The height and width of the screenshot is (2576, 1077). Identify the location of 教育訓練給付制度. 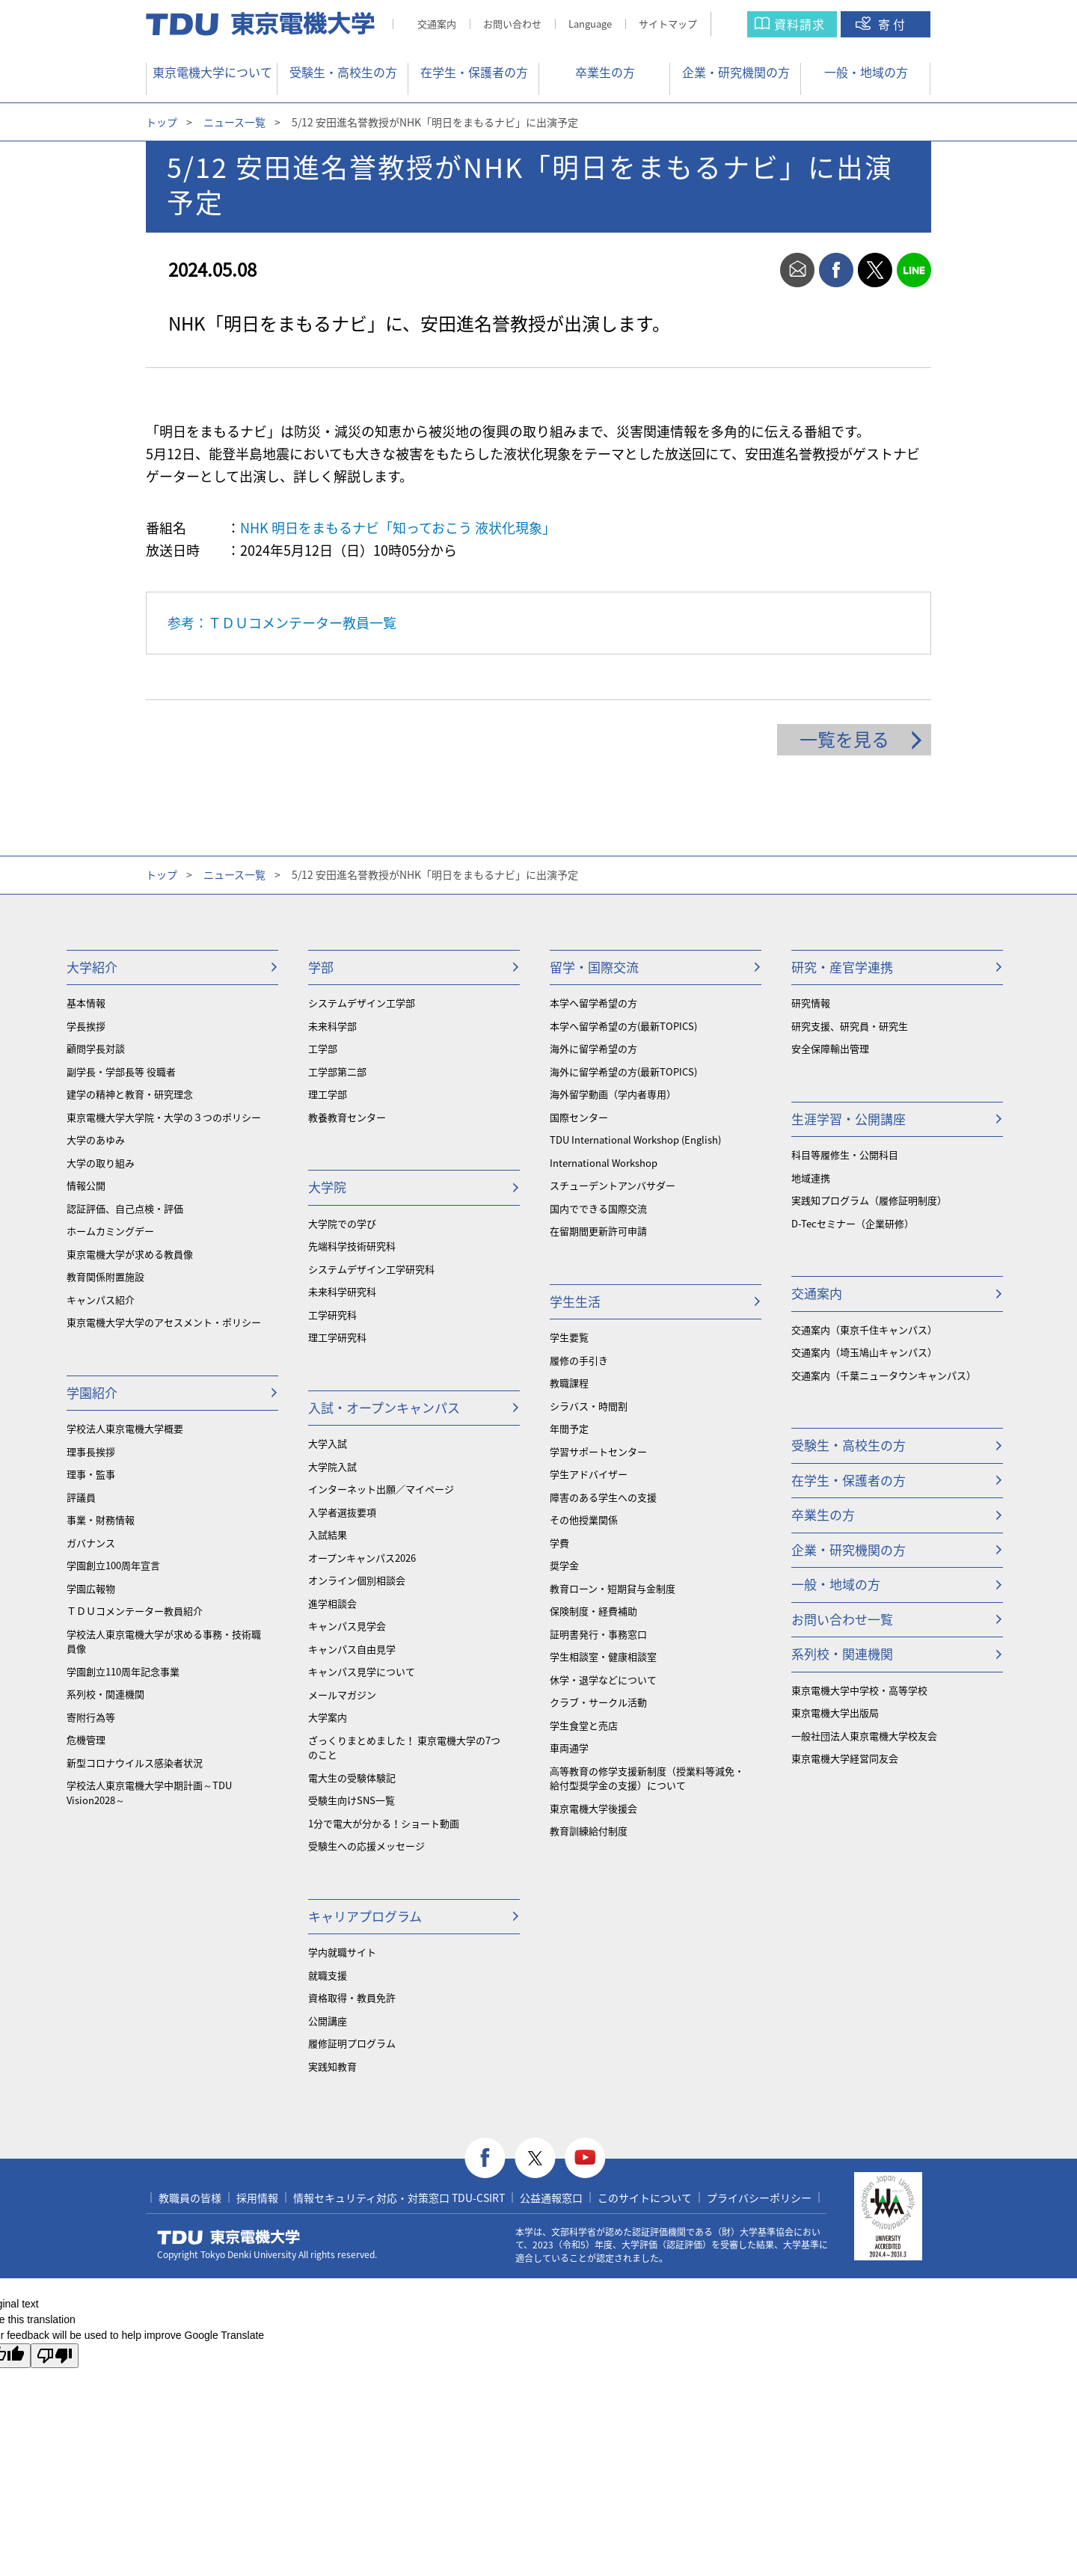
(589, 1831).